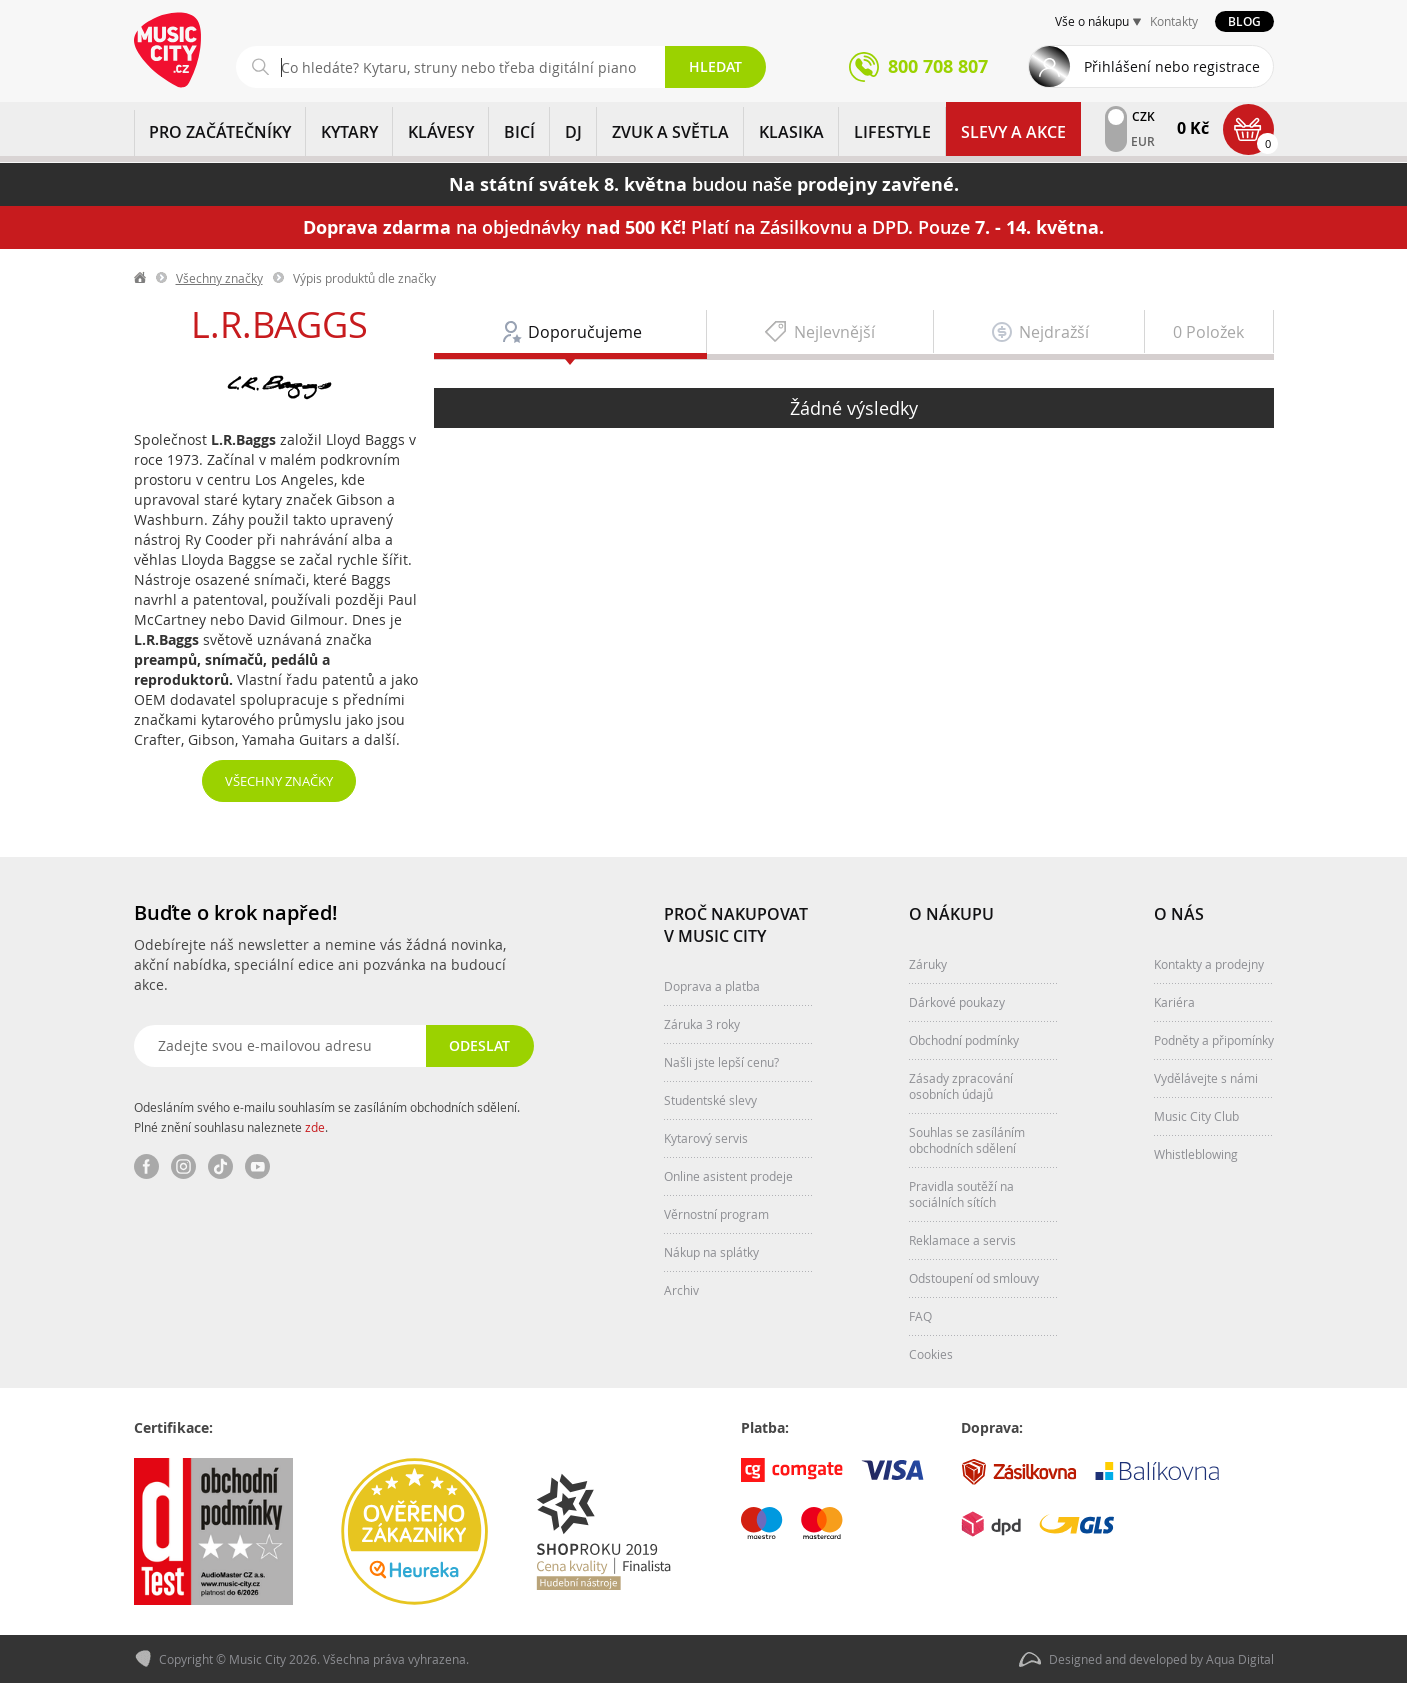 Image resolution: width=1407 pixels, height=1683 pixels. I want to click on Aqua Digital, so click(1240, 1659).